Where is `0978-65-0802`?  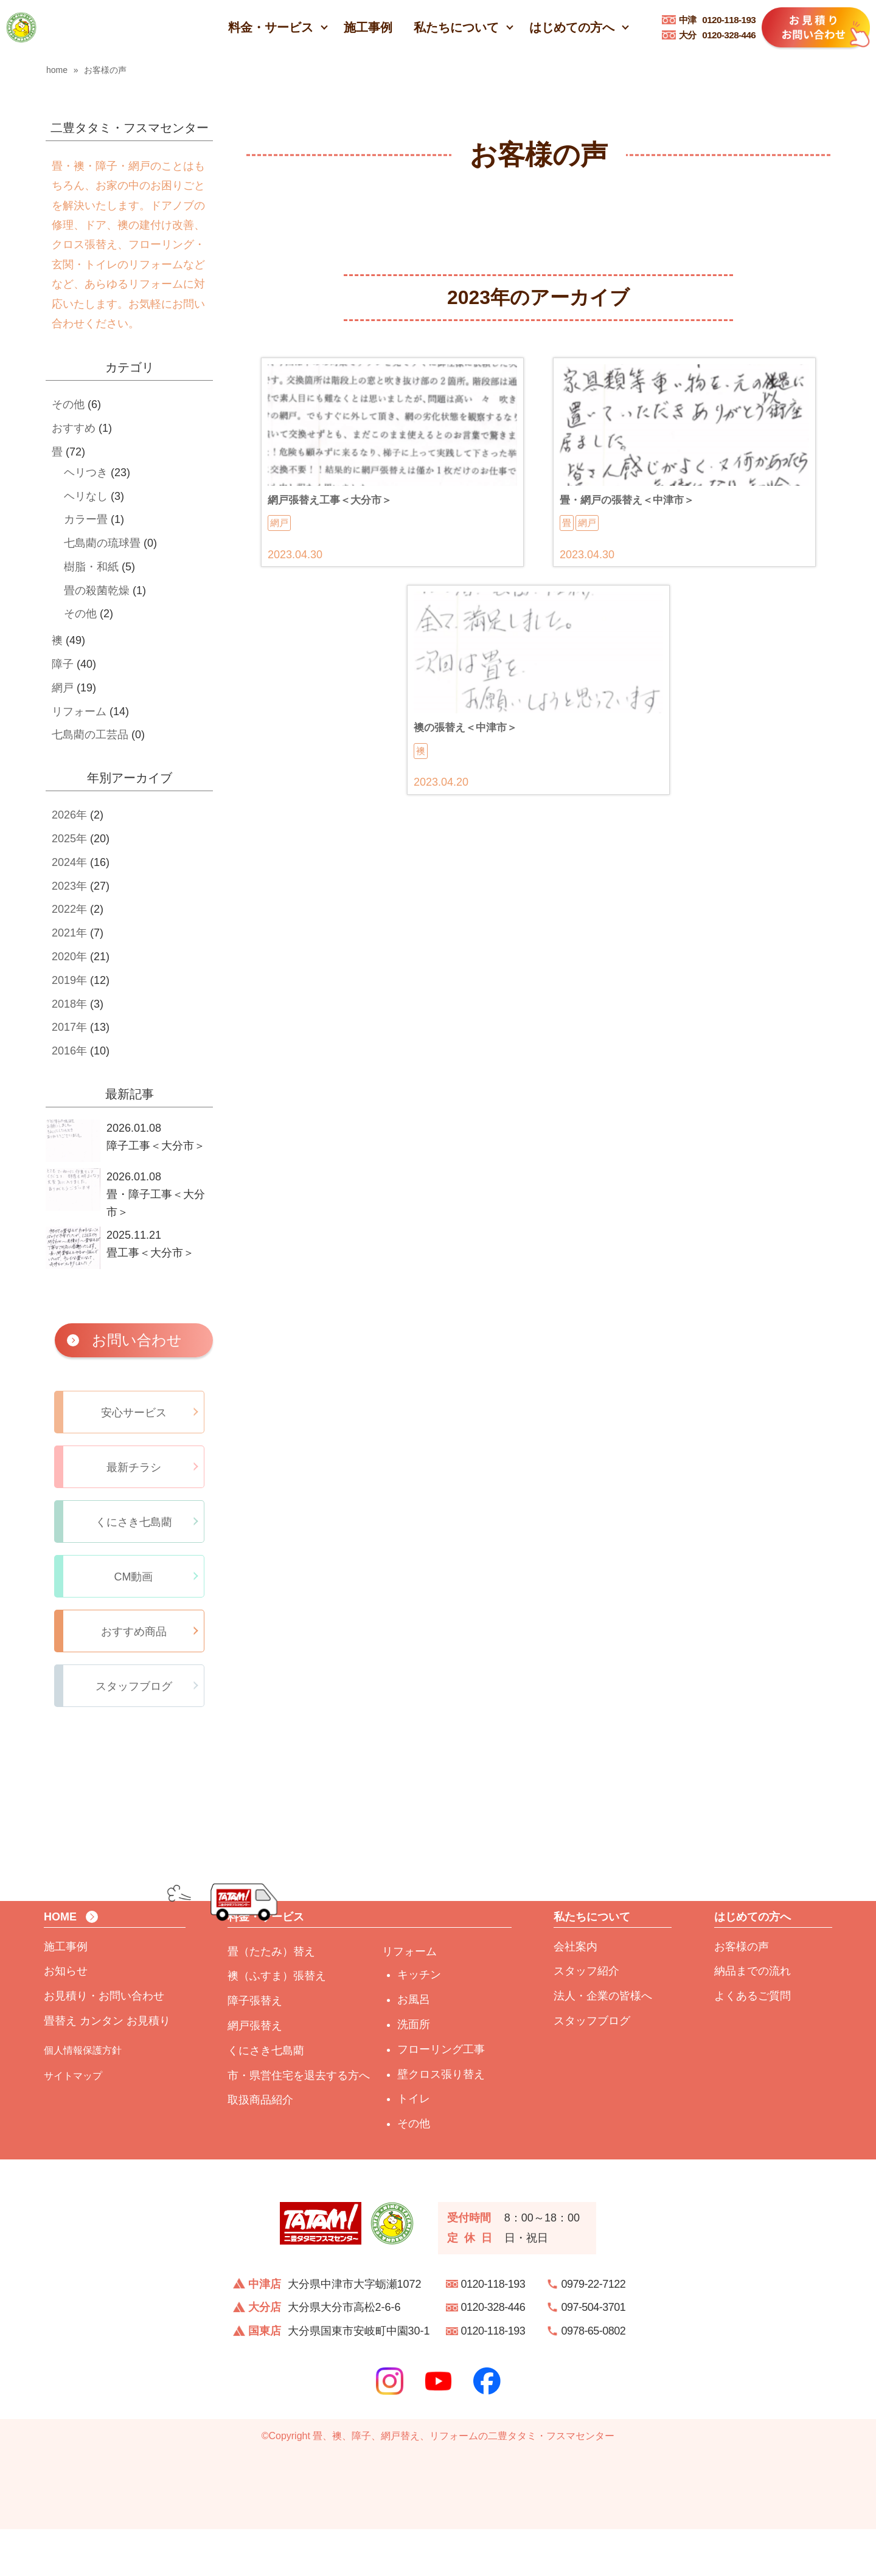
0978-65-0802 is located at coordinates (593, 2378).